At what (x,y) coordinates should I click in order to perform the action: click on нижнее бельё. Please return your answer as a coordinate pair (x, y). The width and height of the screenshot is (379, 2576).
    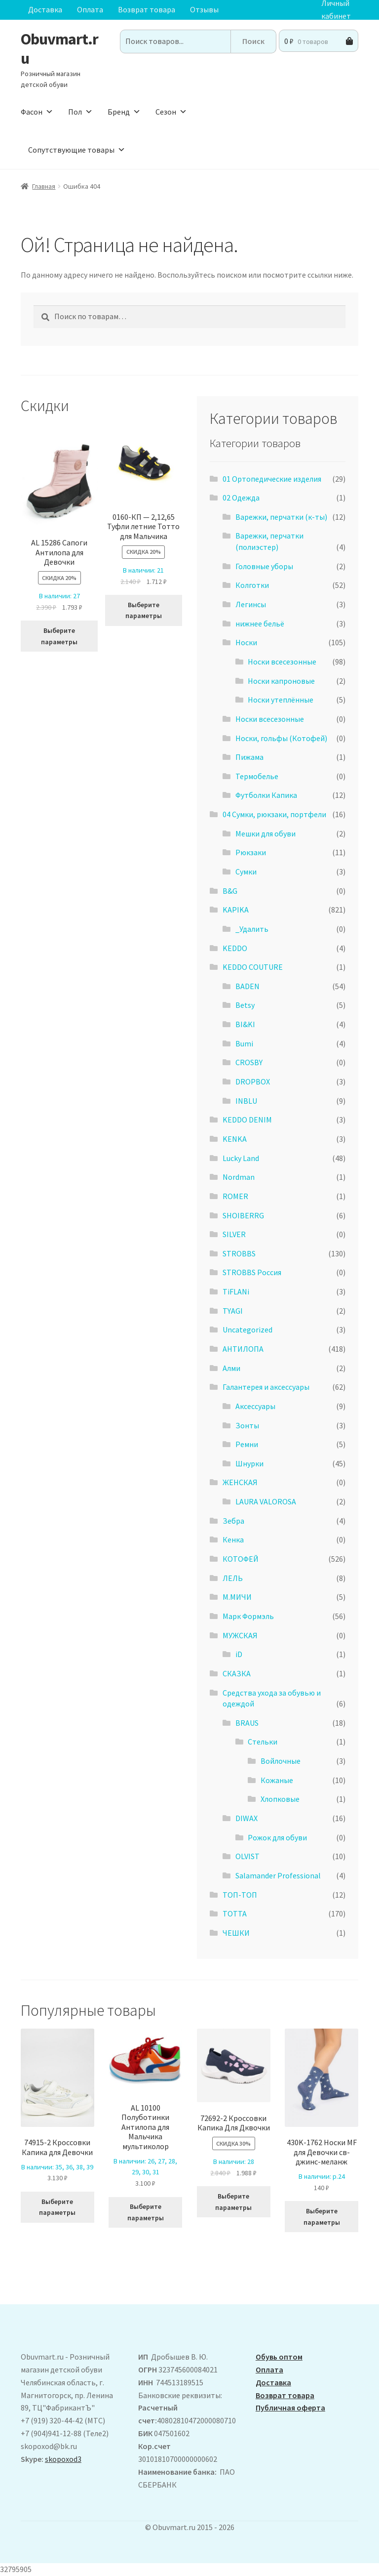
    Looking at the image, I should click on (259, 623).